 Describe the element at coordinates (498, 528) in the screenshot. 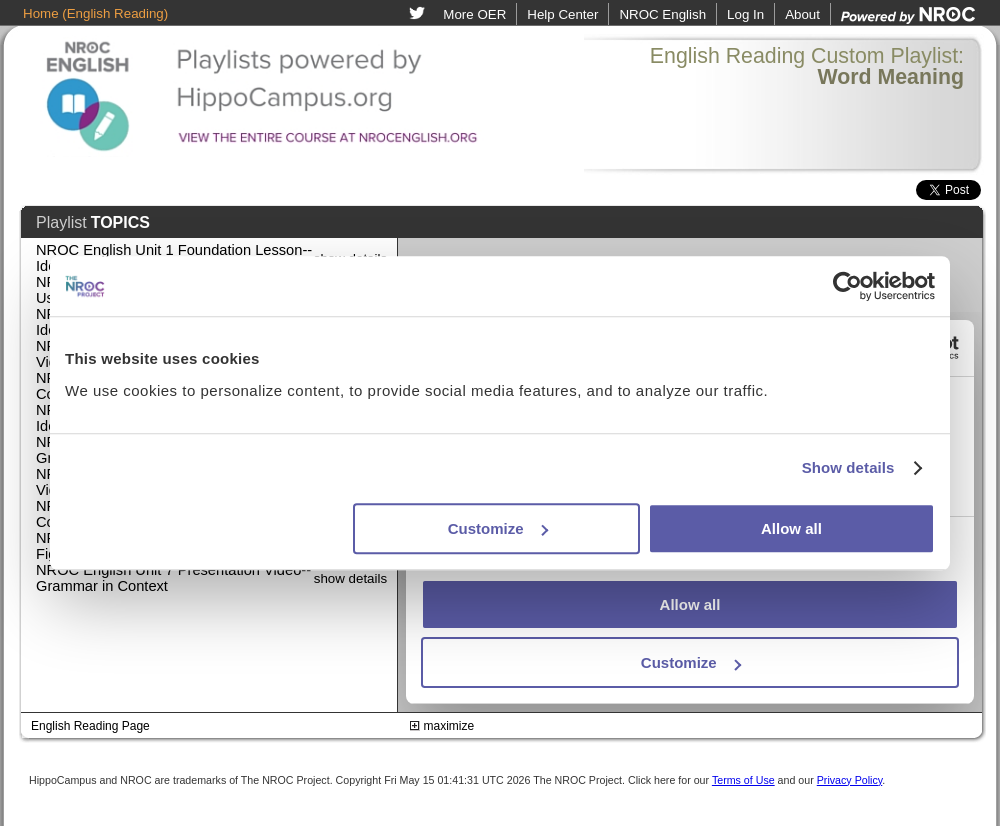

I see `Customize` at that location.